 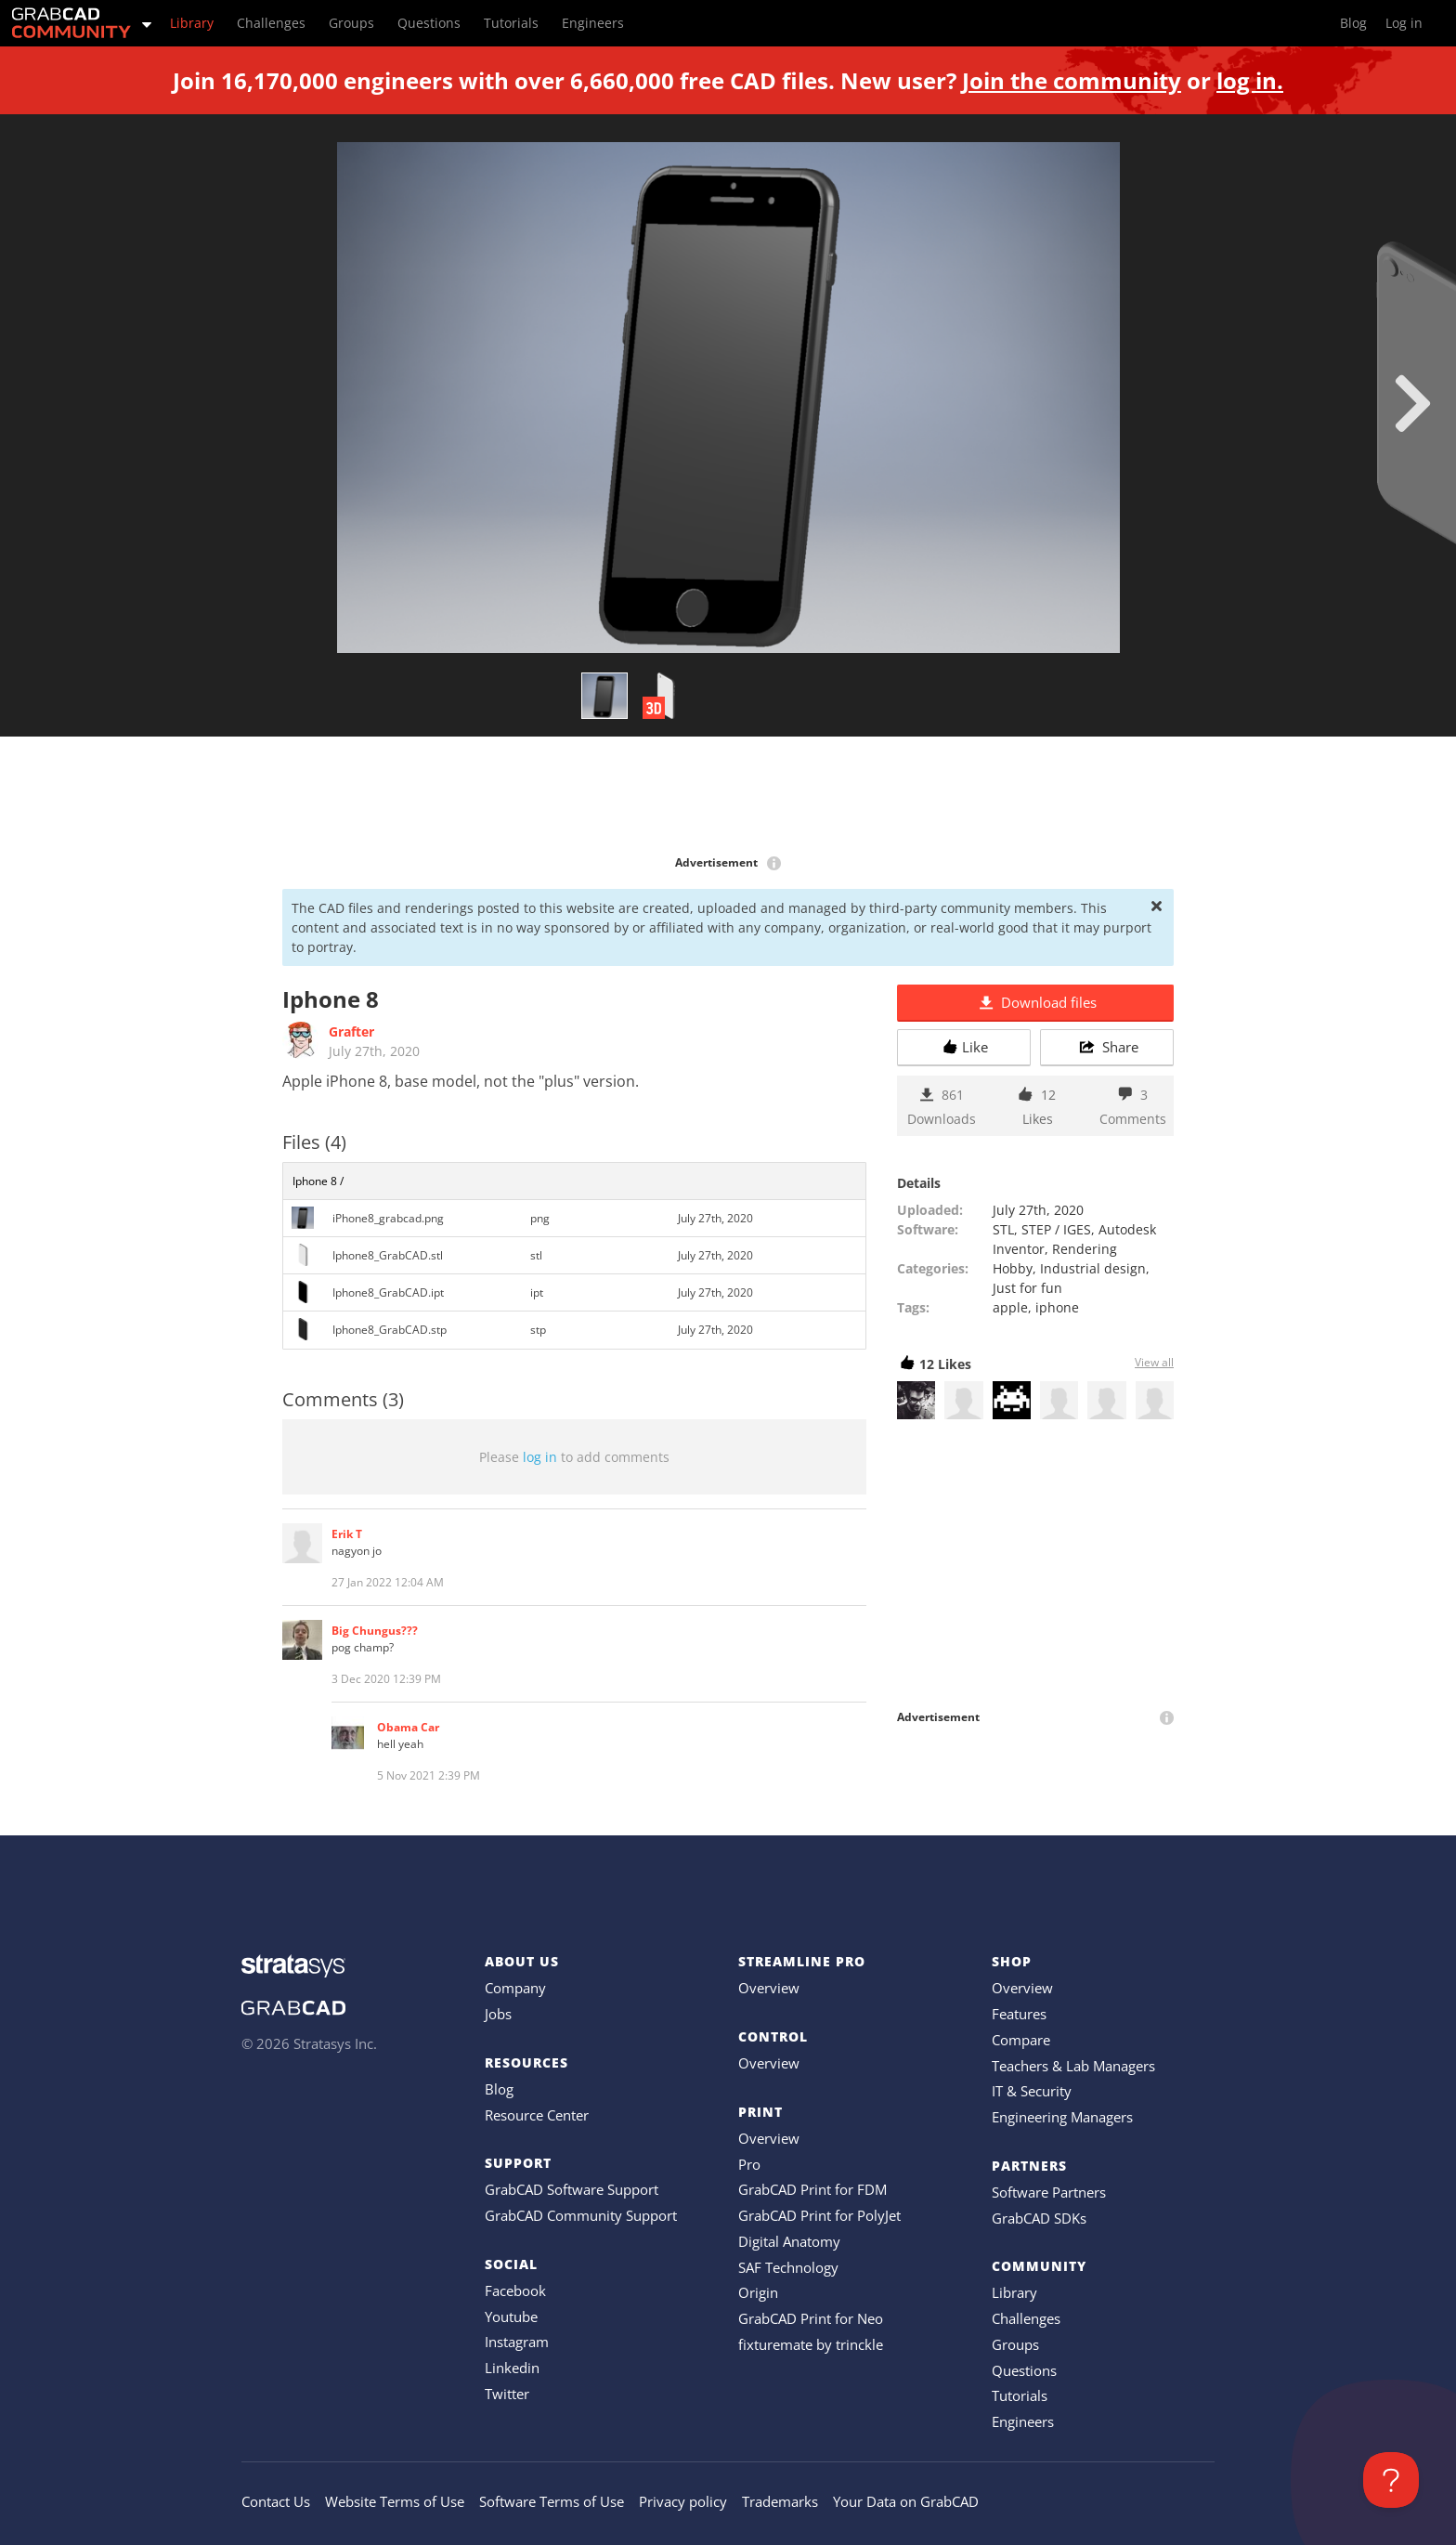 What do you see at coordinates (1062, 2117) in the screenshot?
I see `Engineering Managers` at bounding box center [1062, 2117].